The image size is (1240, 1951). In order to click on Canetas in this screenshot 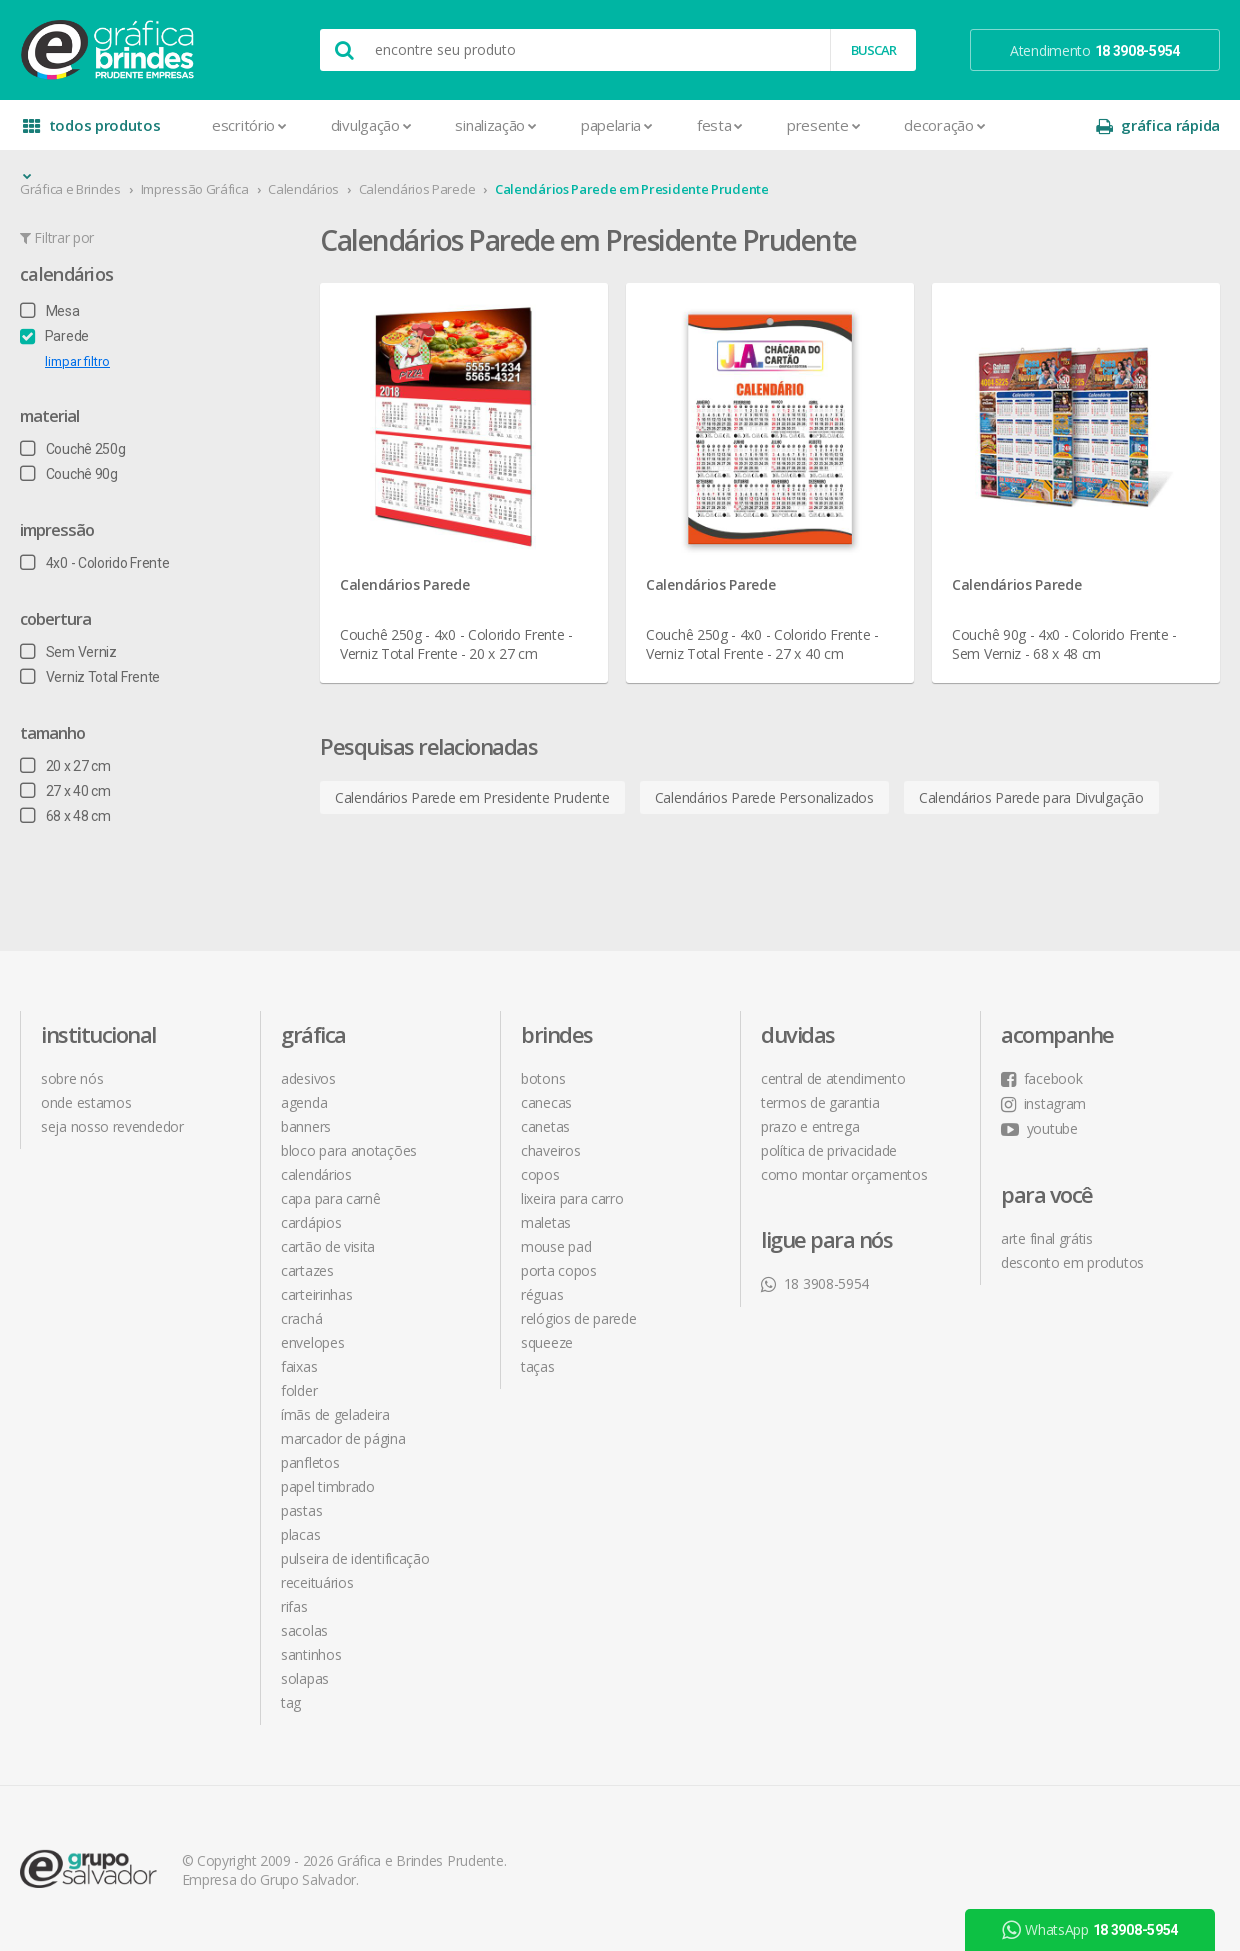, I will do `click(545, 1126)`.